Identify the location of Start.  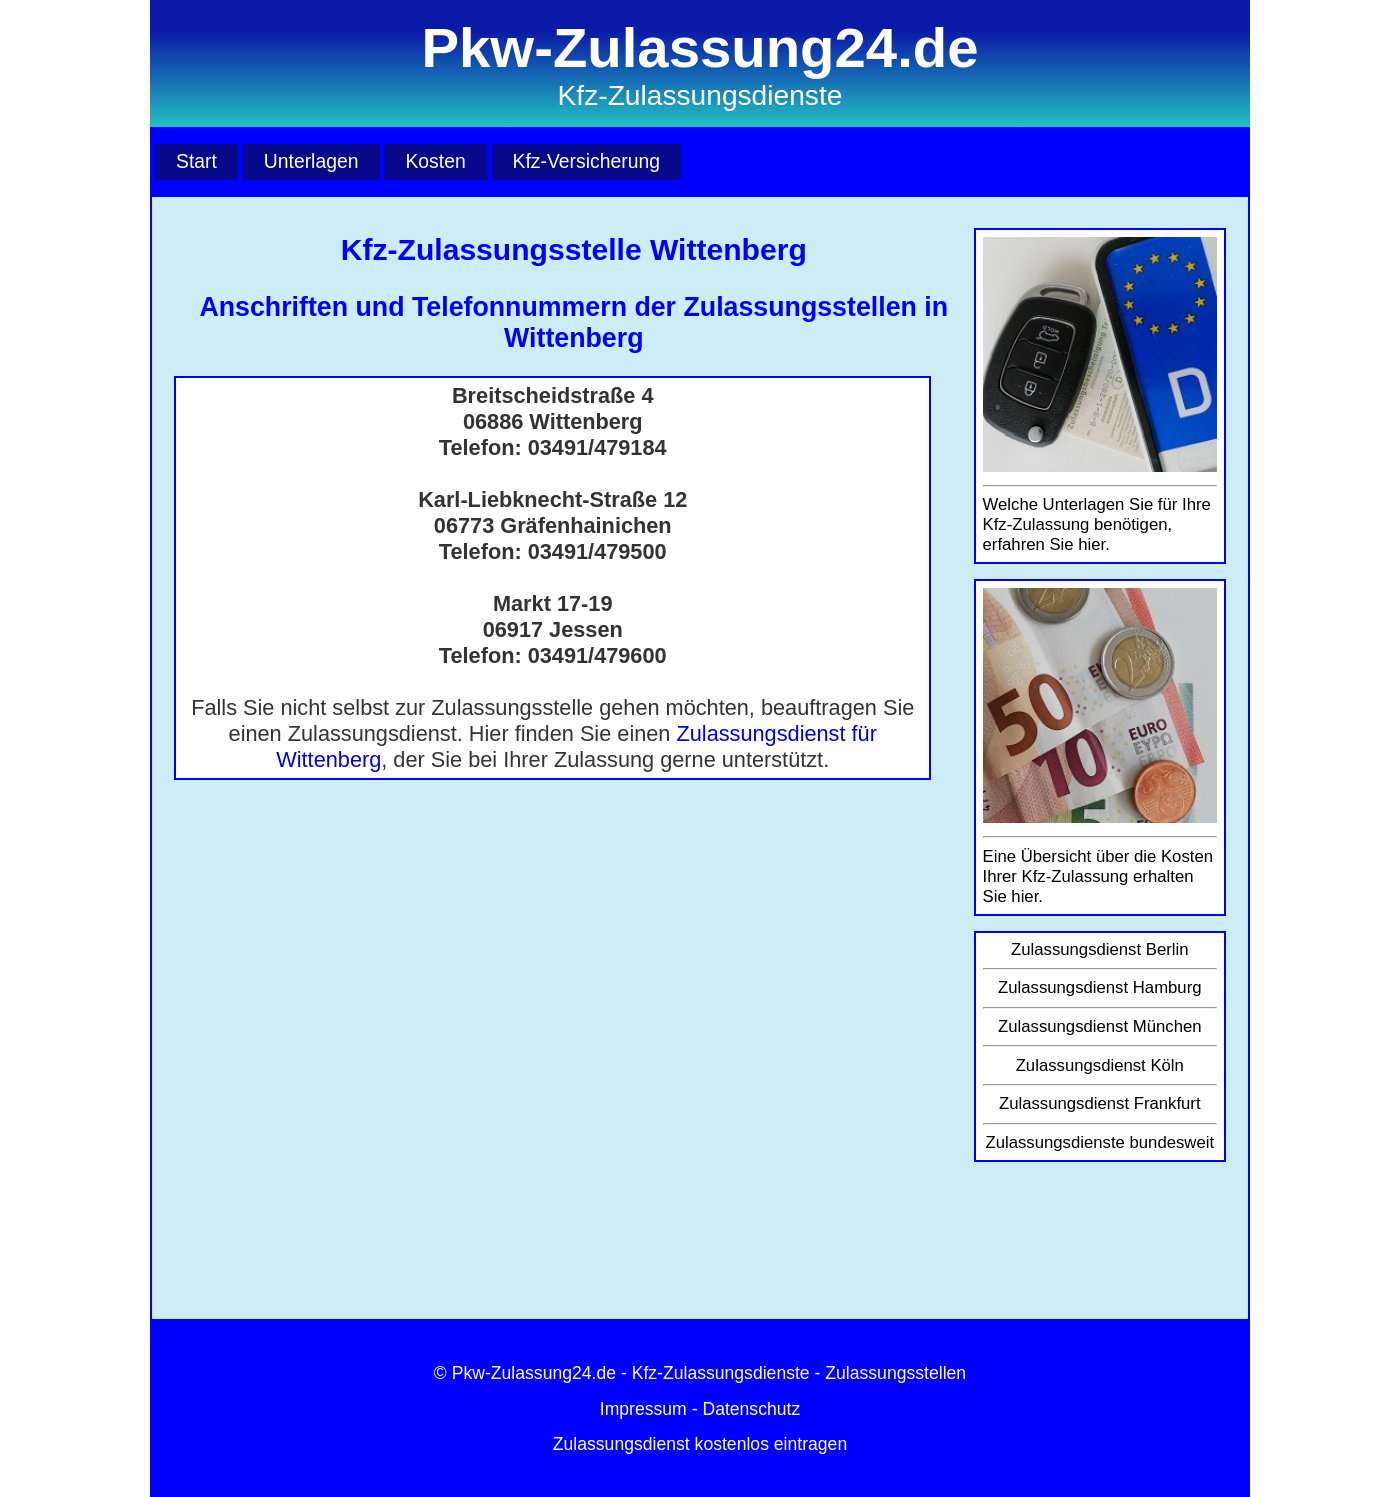
(196, 161).